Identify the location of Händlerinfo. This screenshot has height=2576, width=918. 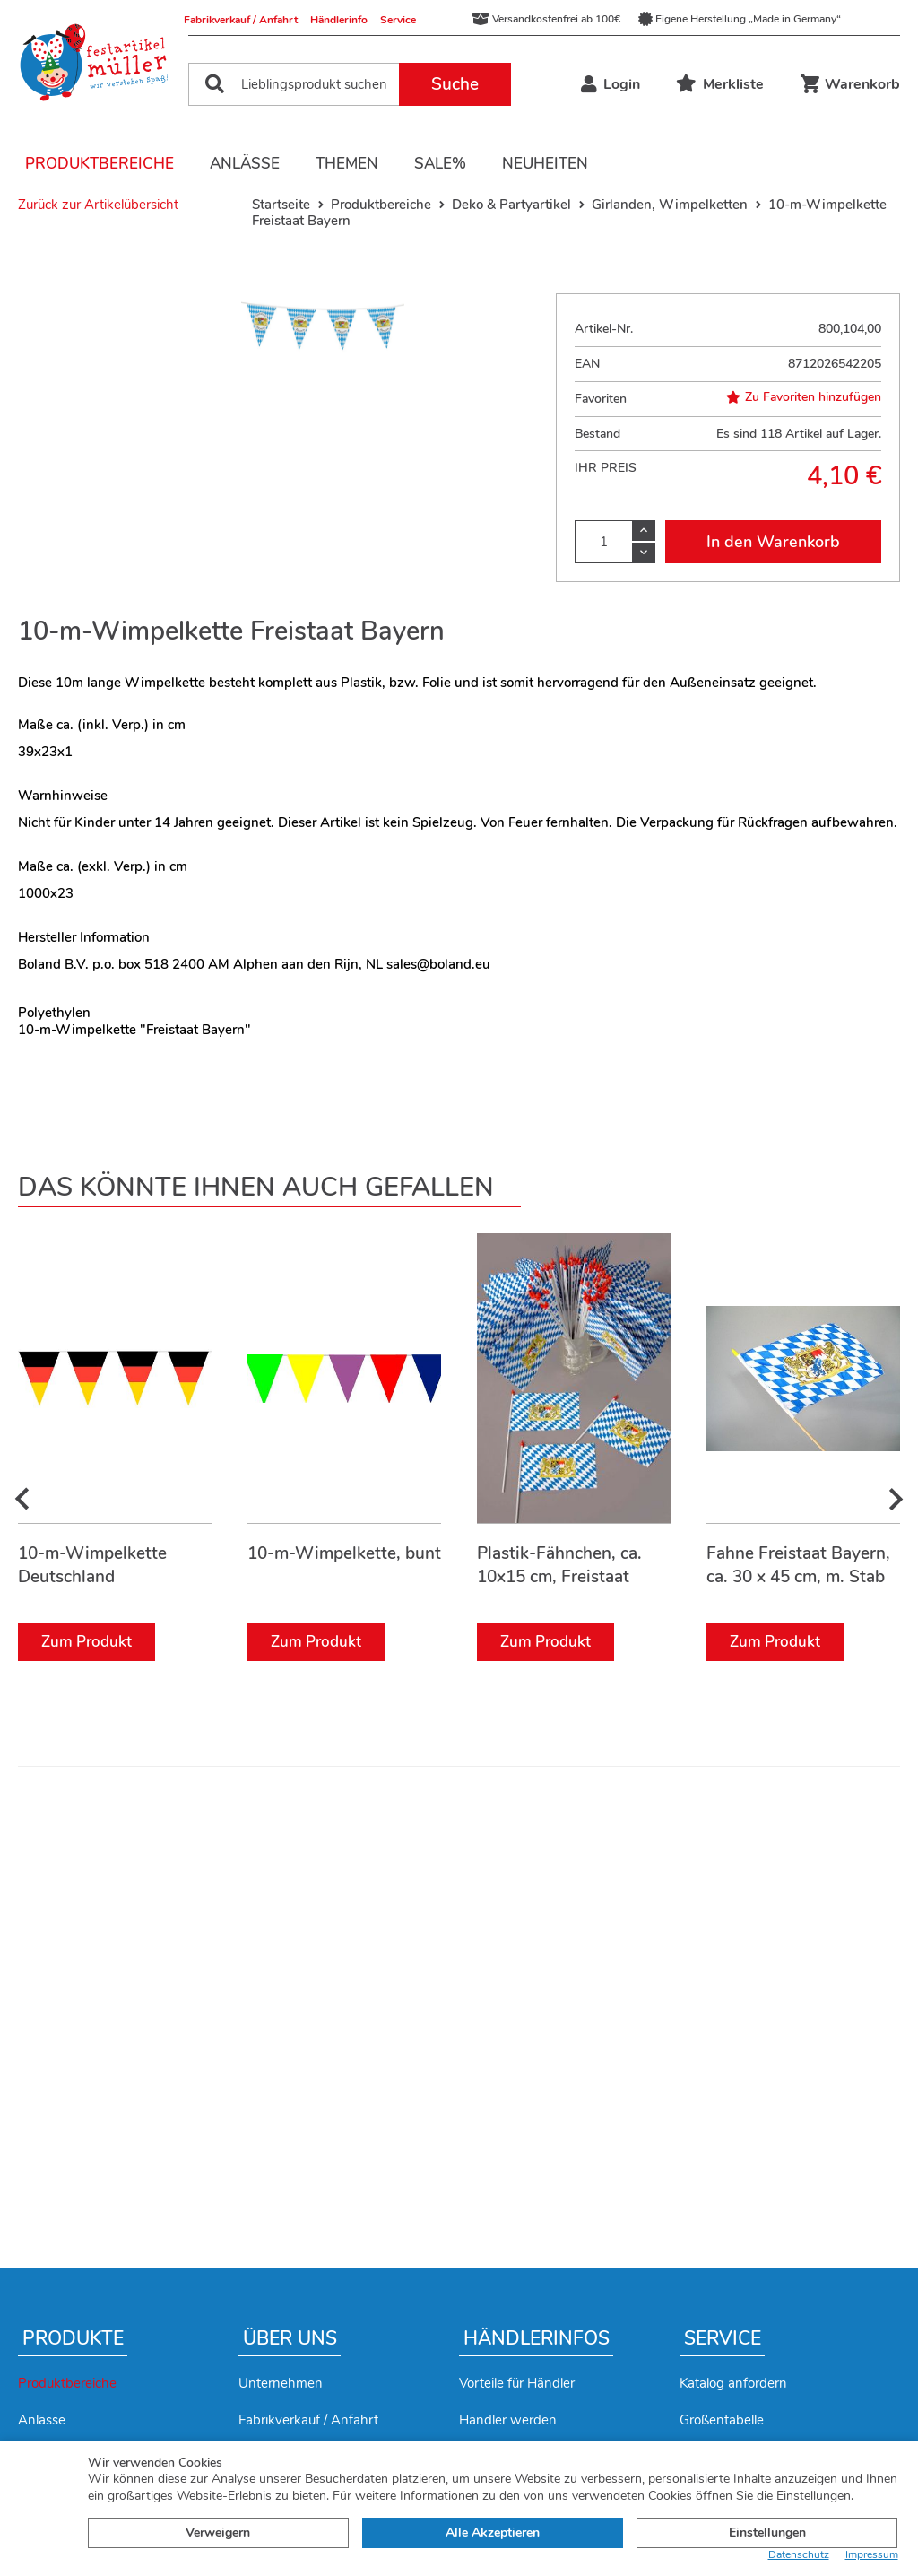
(339, 20).